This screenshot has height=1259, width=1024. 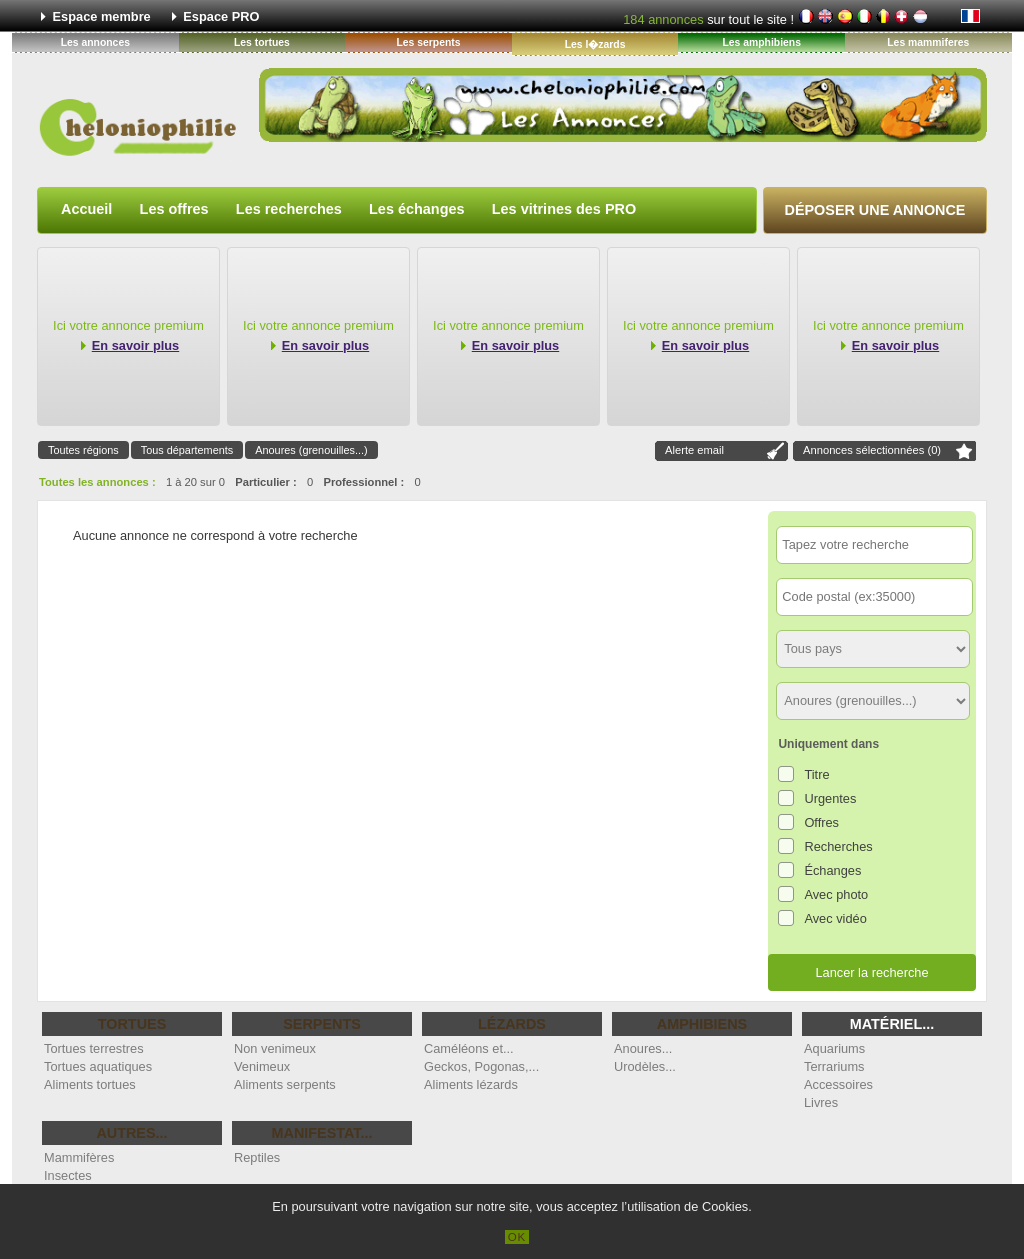 What do you see at coordinates (595, 44) in the screenshot?
I see `Les l�zards` at bounding box center [595, 44].